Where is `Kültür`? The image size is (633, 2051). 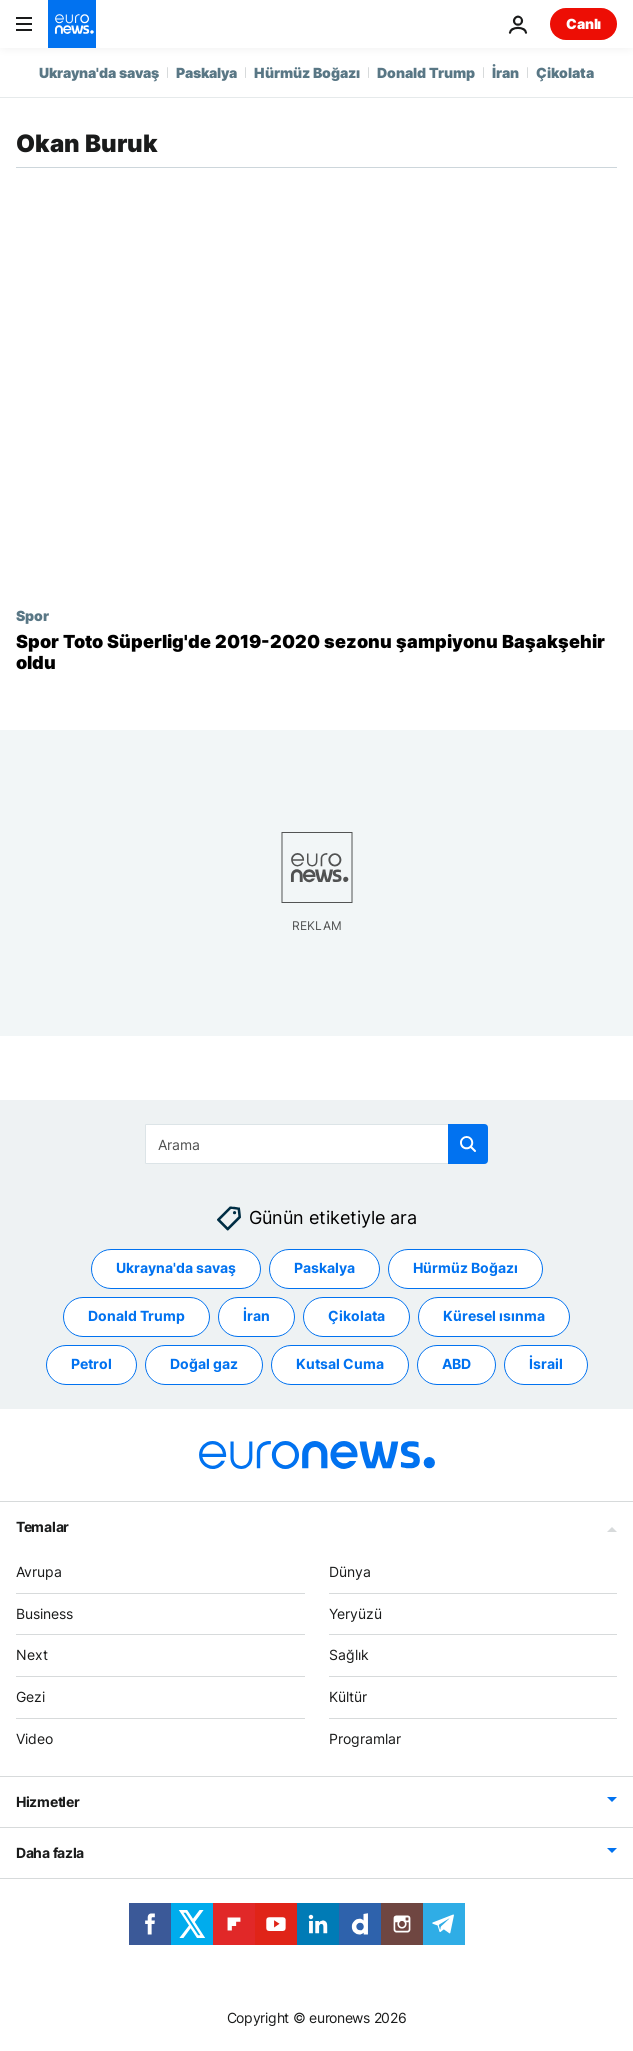
Kültür is located at coordinates (348, 1696).